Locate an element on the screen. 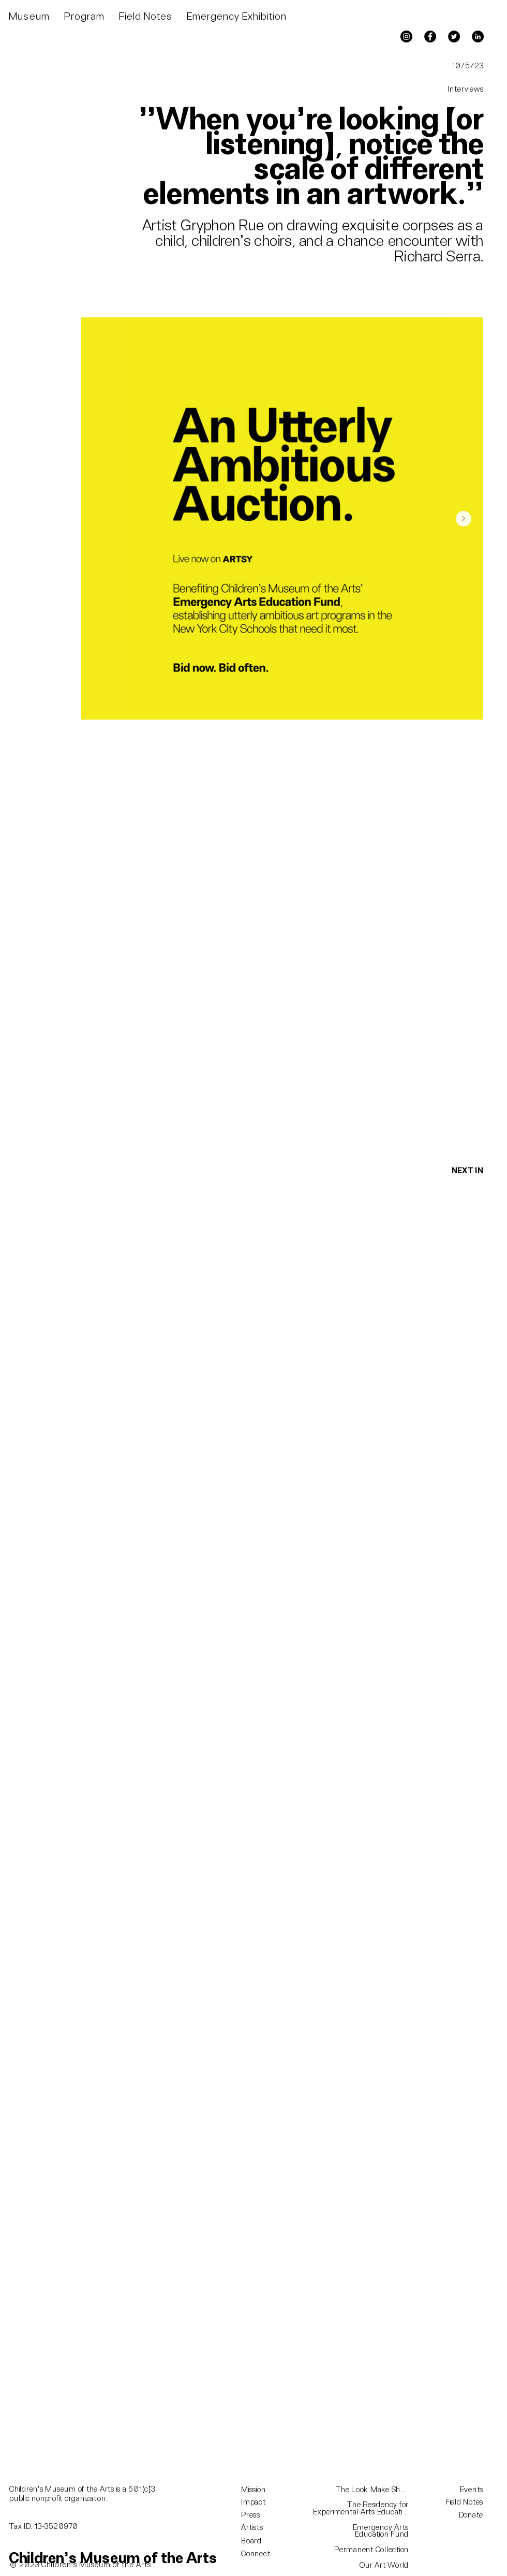 The width and height of the screenshot is (507, 2576). [Press] is located at coordinates (260, 2515).